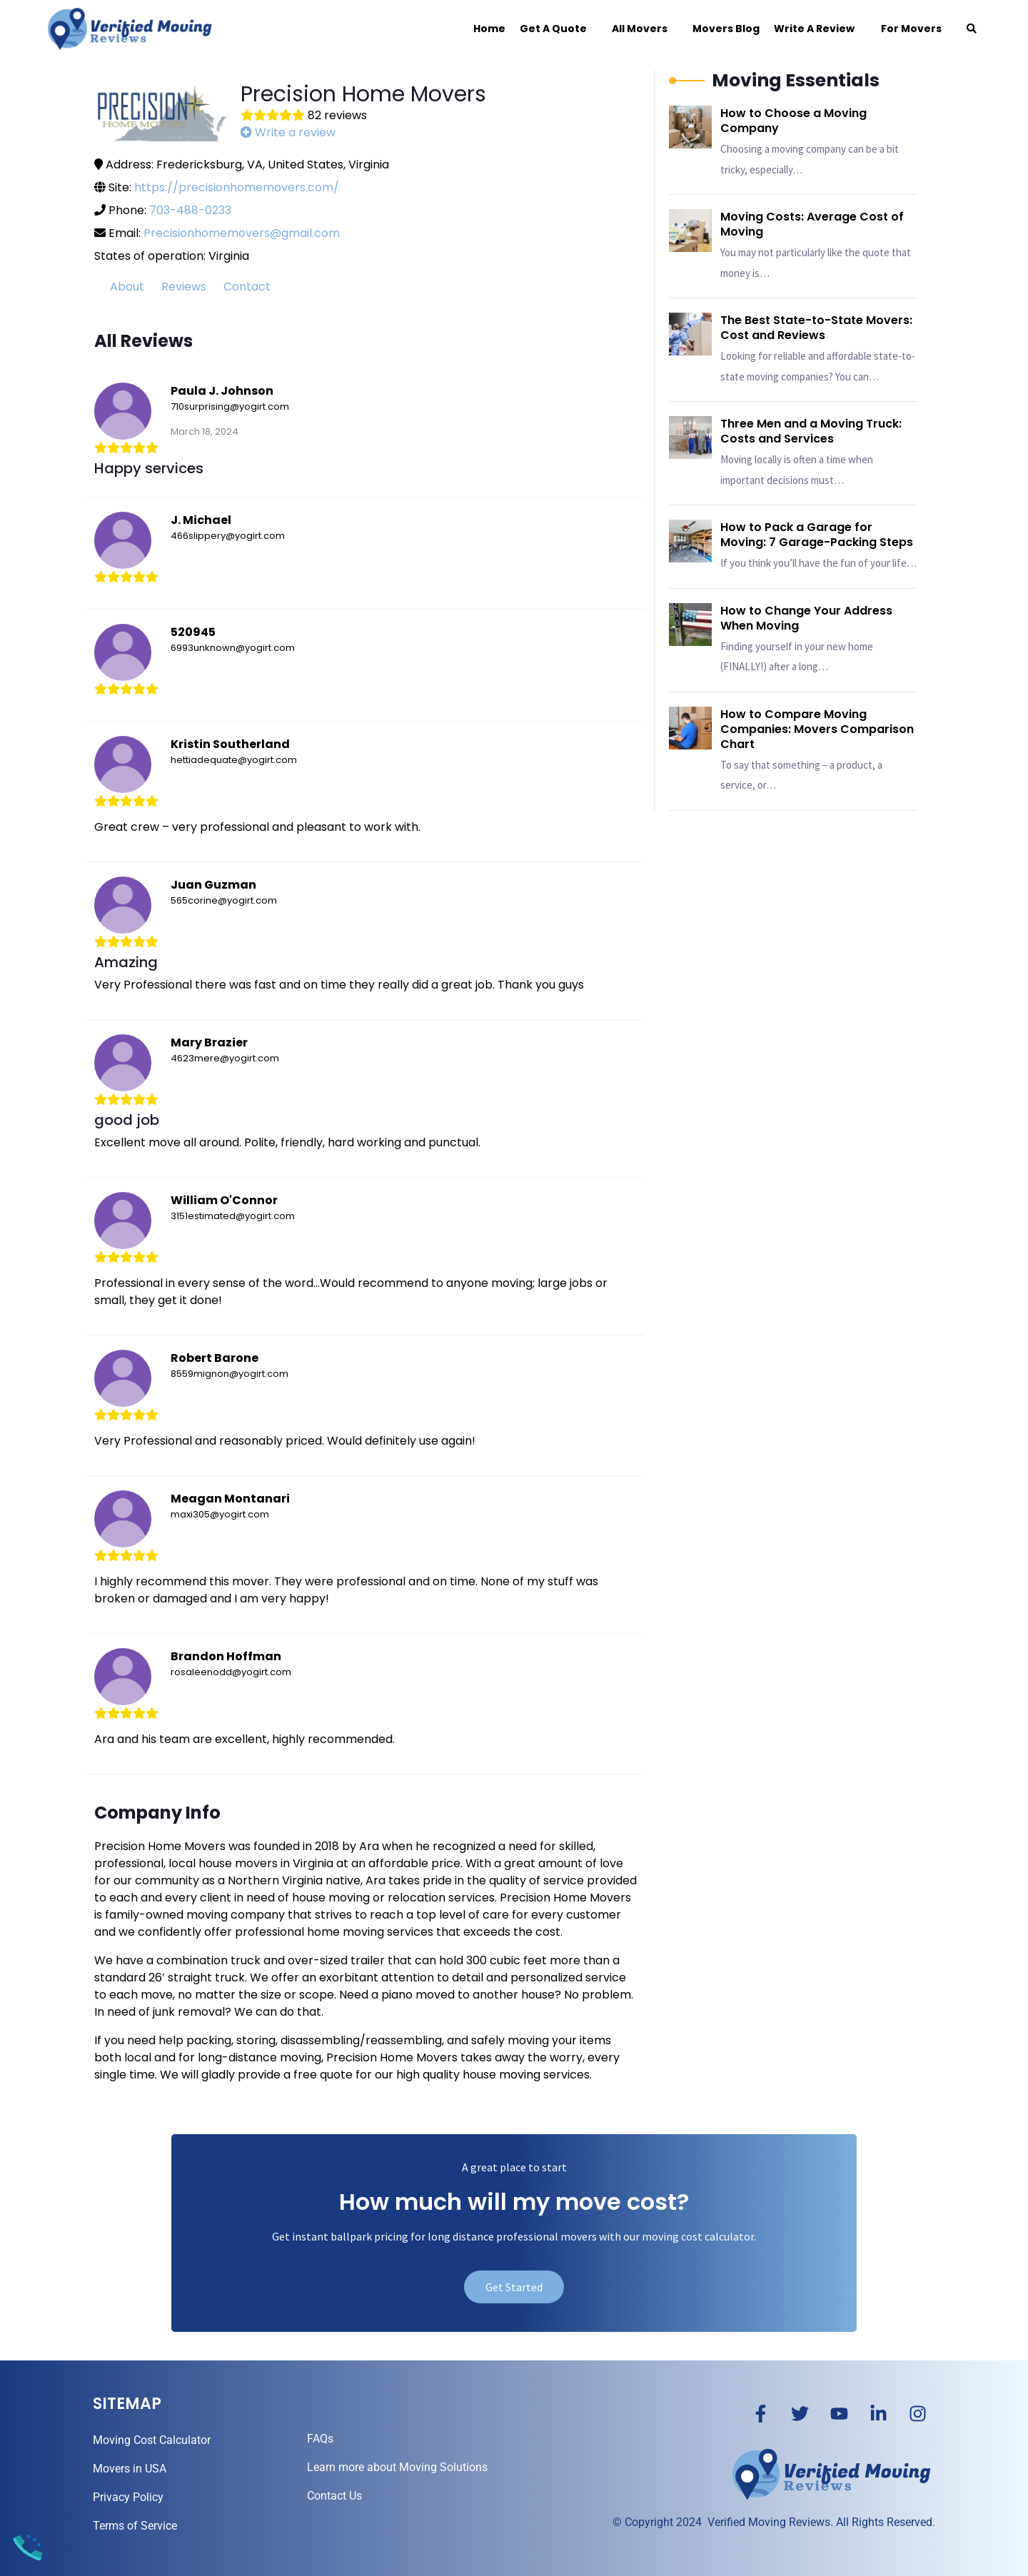 The image size is (1028, 2576). Describe the element at coordinates (135, 2525) in the screenshot. I see `Terms of Service` at that location.